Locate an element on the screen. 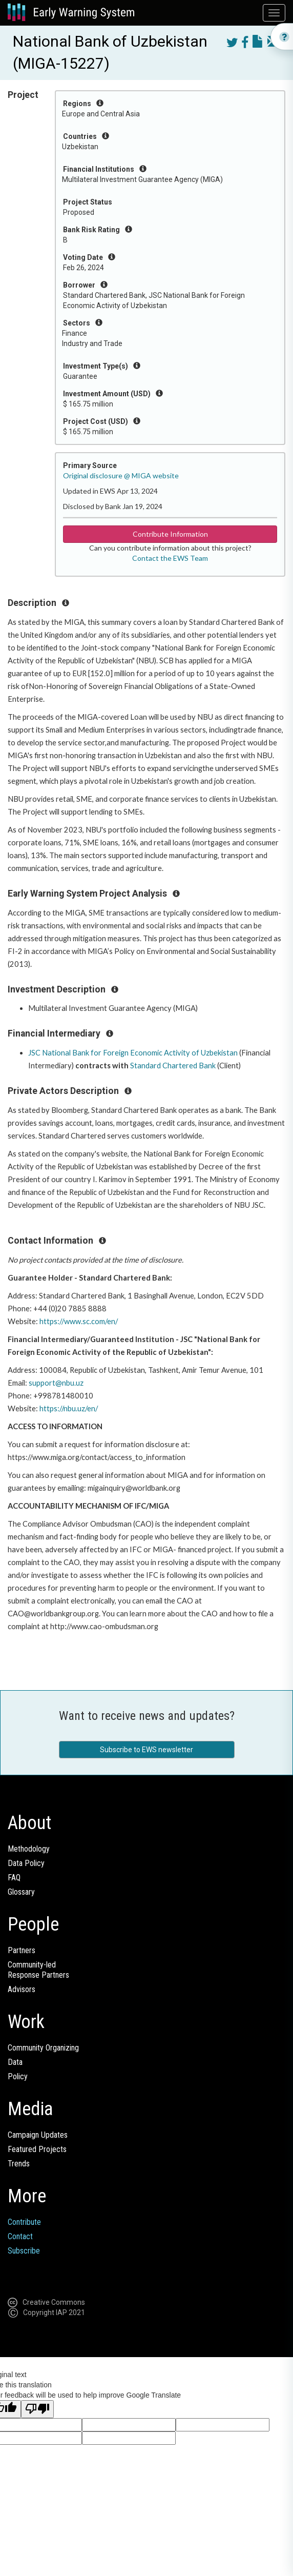 The image size is (293, 2576). Contact is located at coordinates (20, 2236).